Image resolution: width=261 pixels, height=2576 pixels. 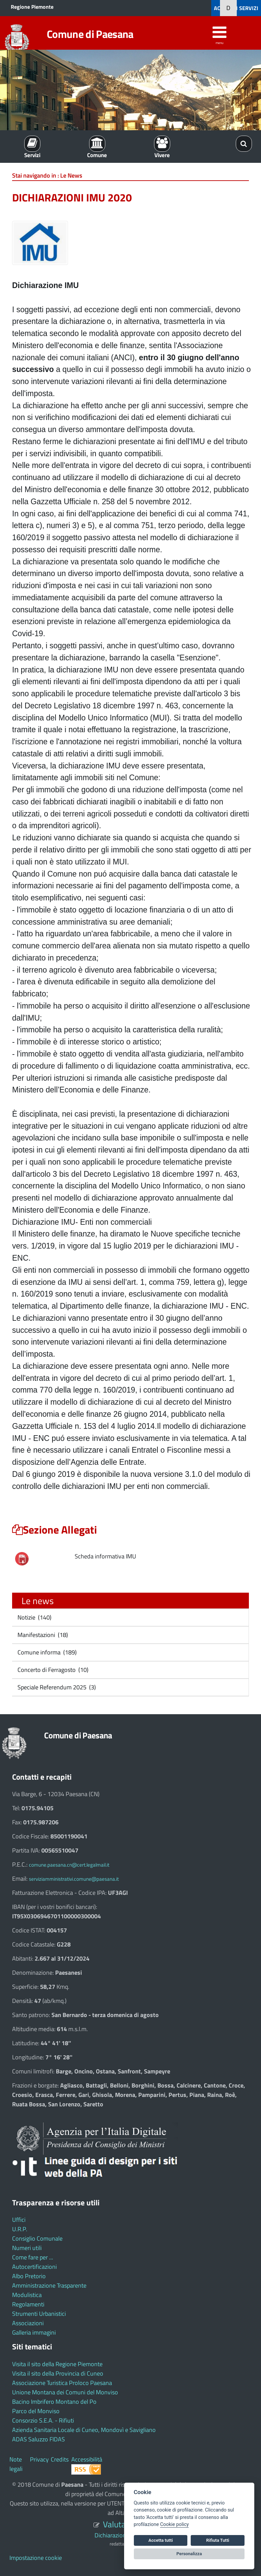 I want to click on Rifiuta Tutti, so click(x=217, y=2540).